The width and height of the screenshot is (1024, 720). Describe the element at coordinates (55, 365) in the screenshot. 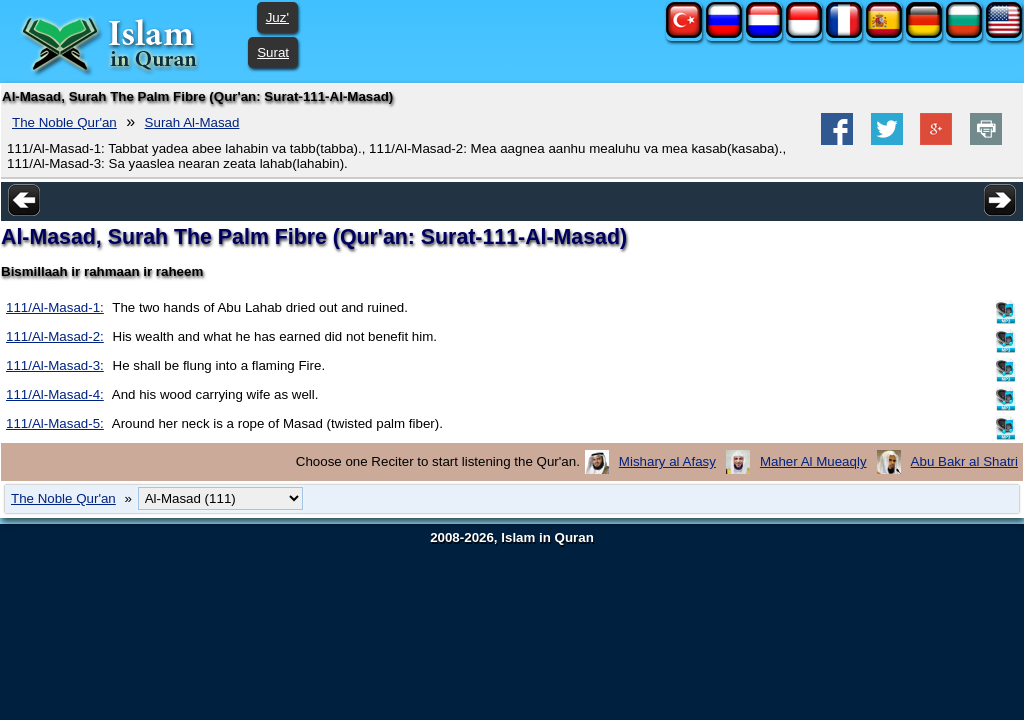

I see `111/Al-Masad-3:` at that location.